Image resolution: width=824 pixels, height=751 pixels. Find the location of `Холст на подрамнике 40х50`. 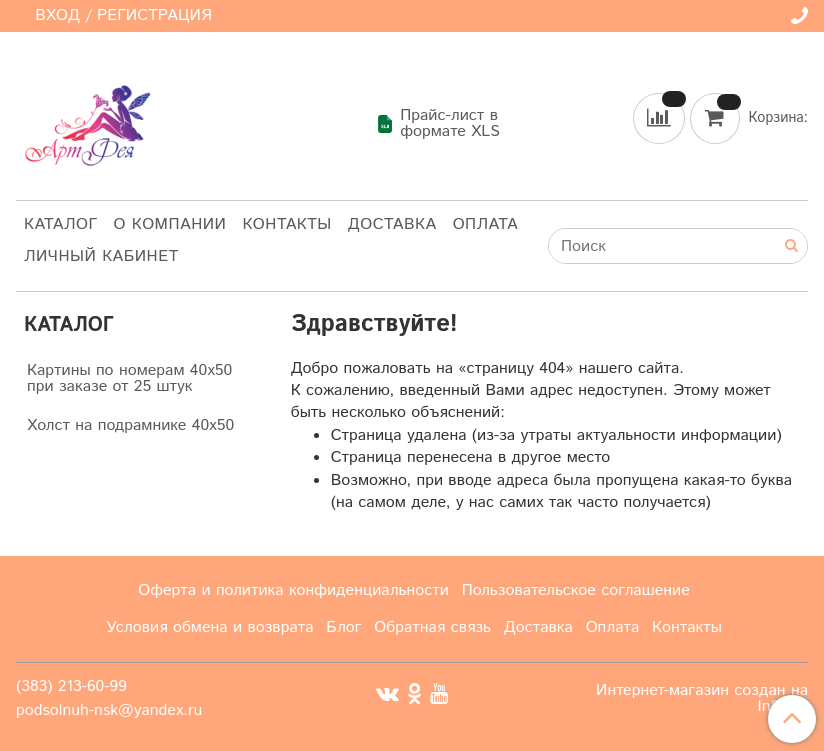

Холст на подрамнике 40х50 is located at coordinates (130, 425).